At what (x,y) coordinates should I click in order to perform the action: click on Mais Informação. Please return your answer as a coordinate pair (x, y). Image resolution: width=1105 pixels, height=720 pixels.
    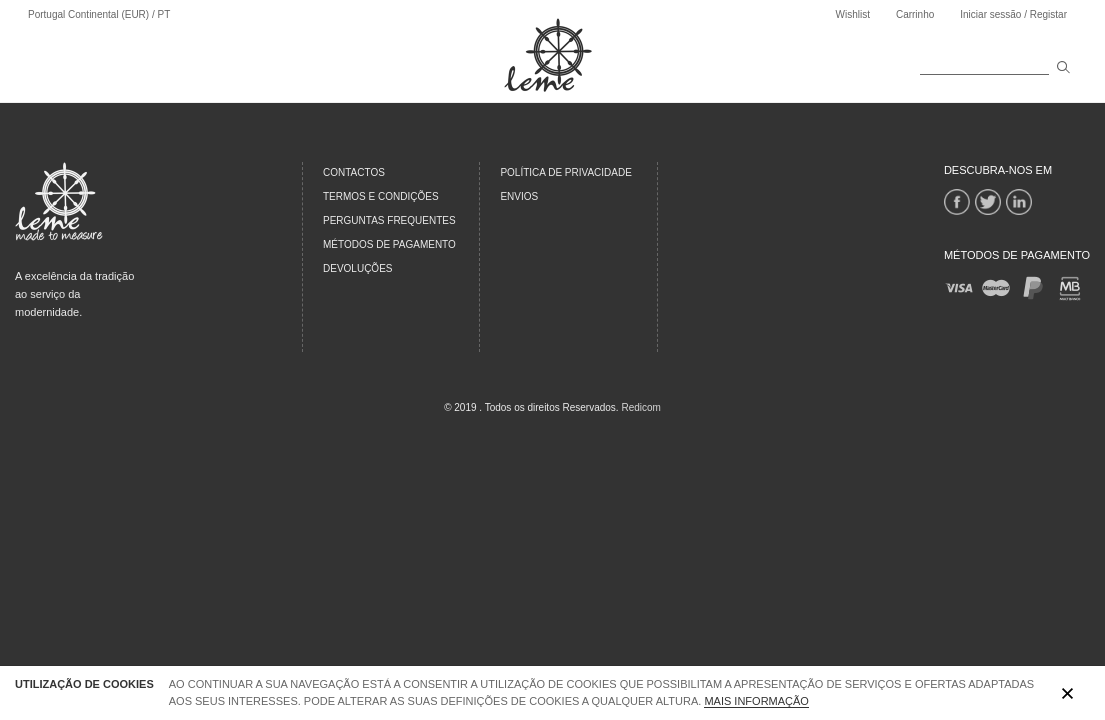
    Looking at the image, I should click on (756, 701).